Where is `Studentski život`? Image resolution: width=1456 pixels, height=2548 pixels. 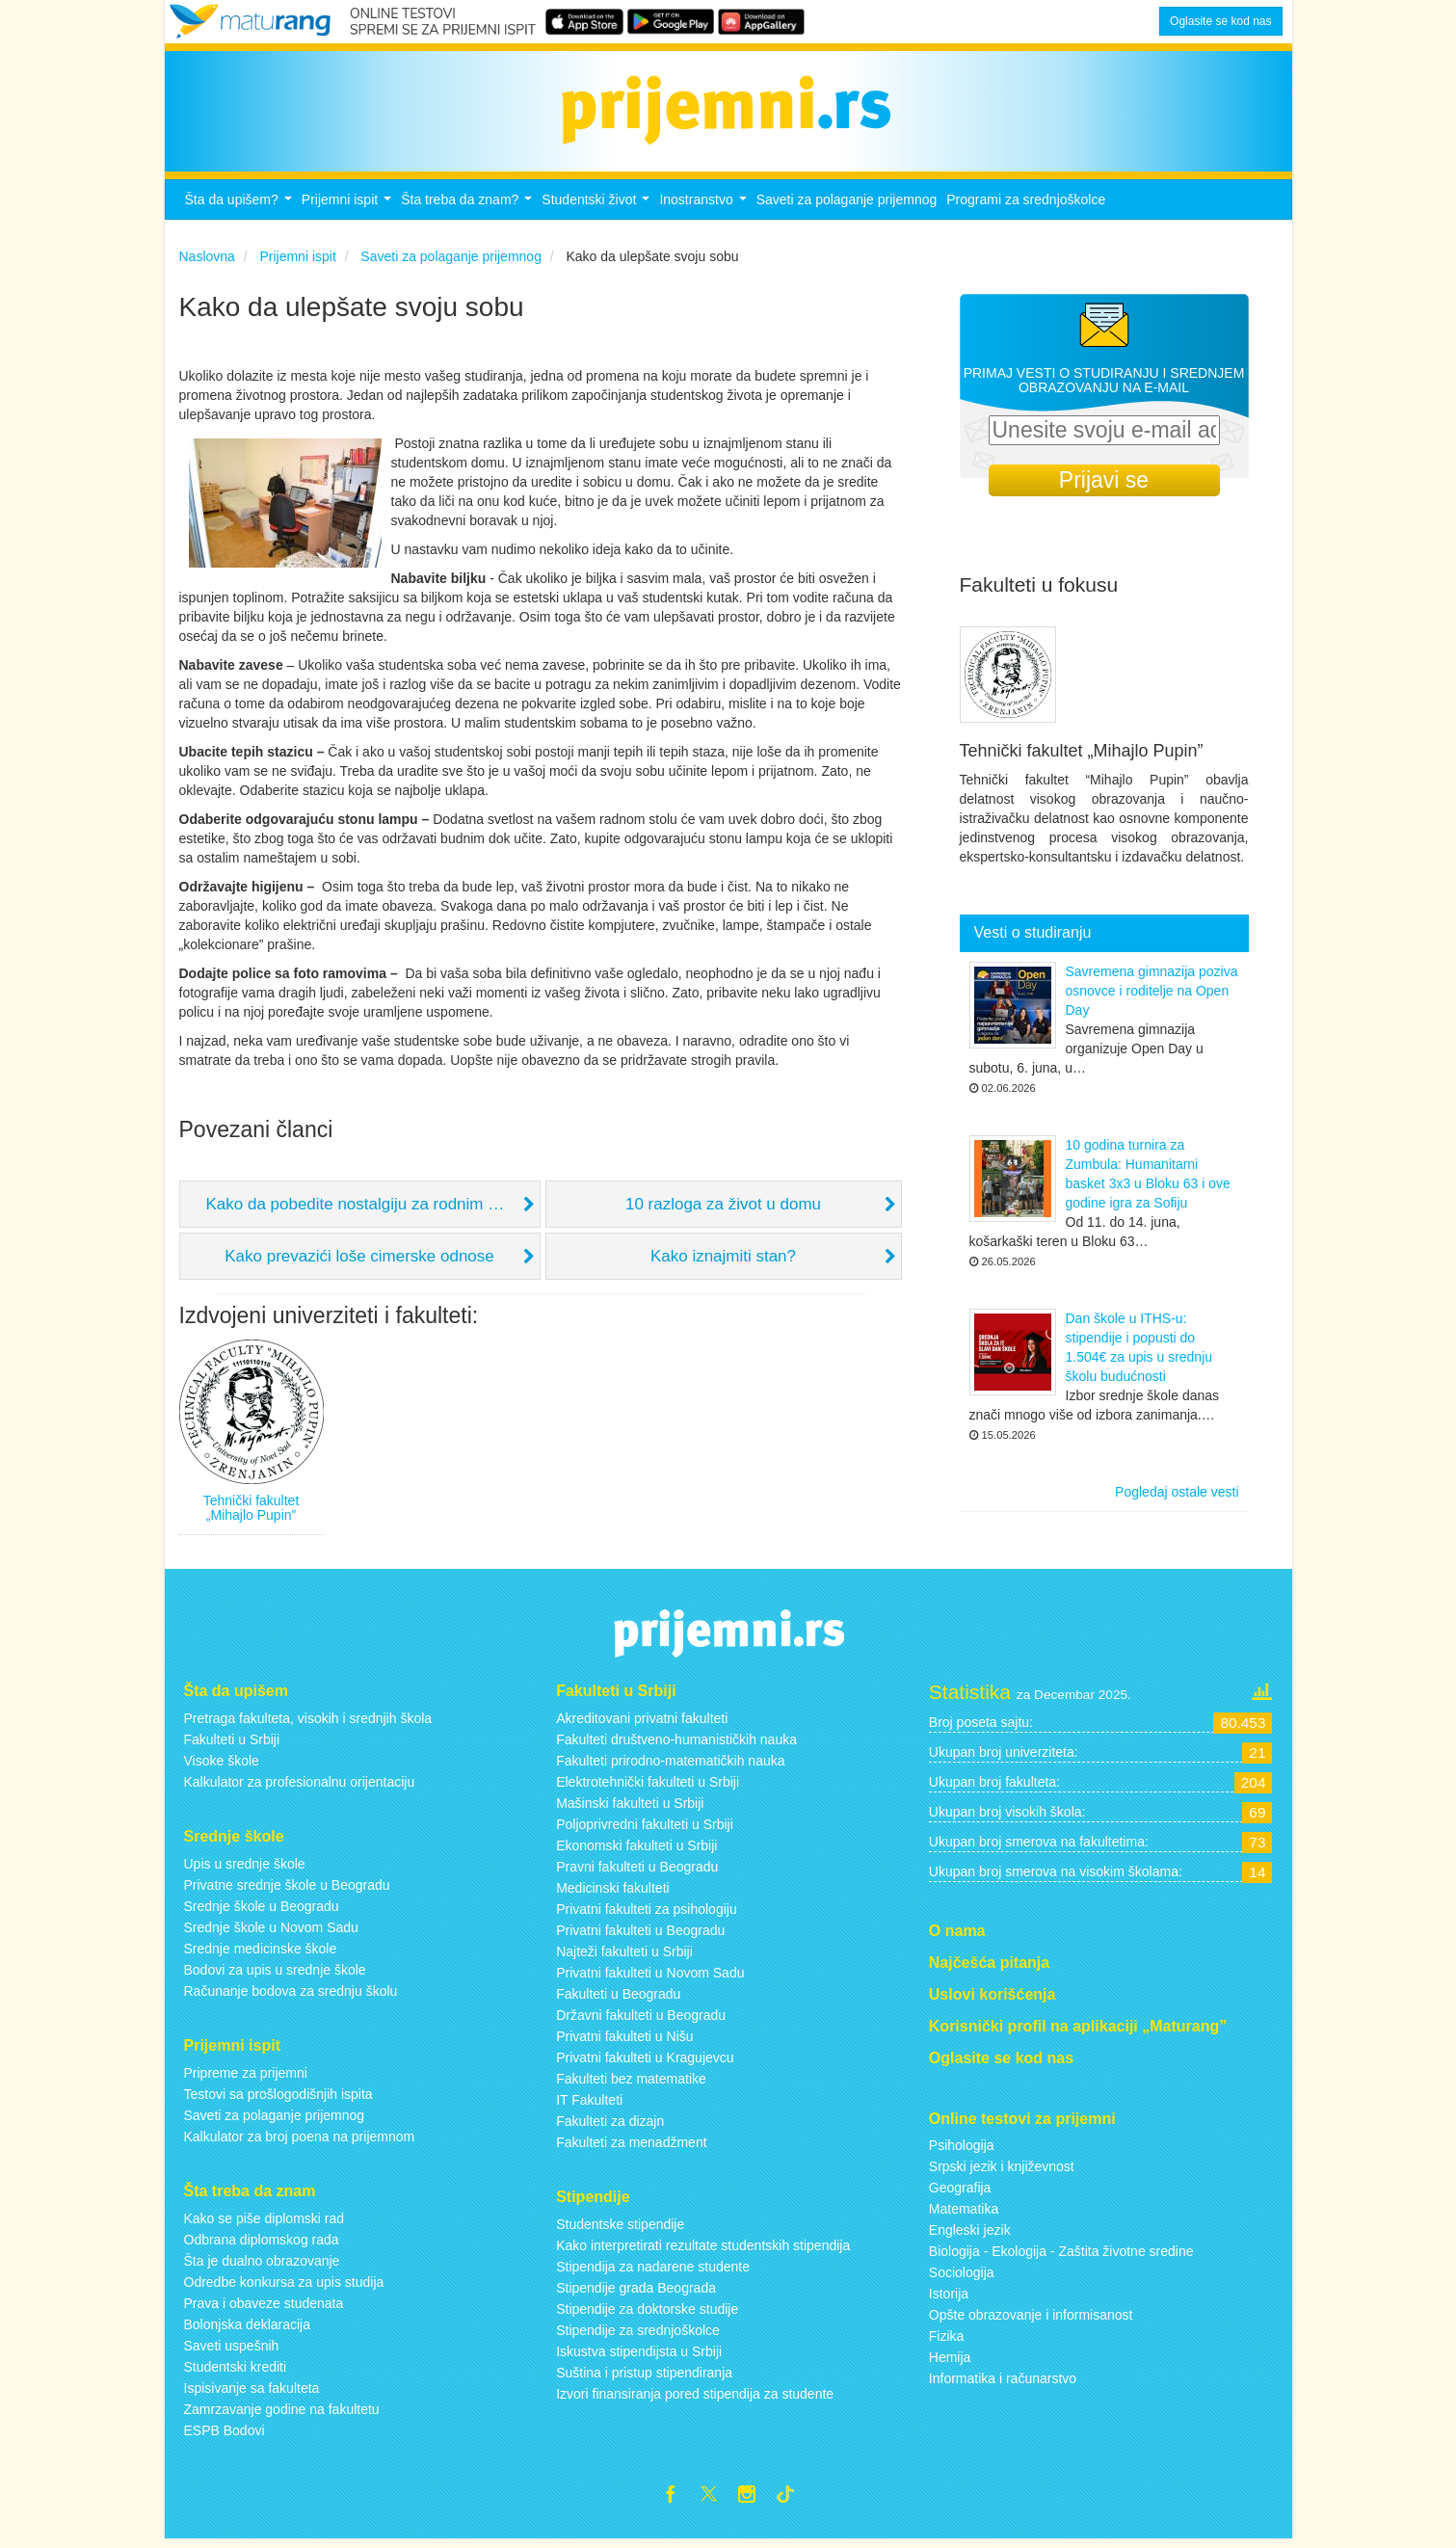 Studentski život is located at coordinates (598, 211).